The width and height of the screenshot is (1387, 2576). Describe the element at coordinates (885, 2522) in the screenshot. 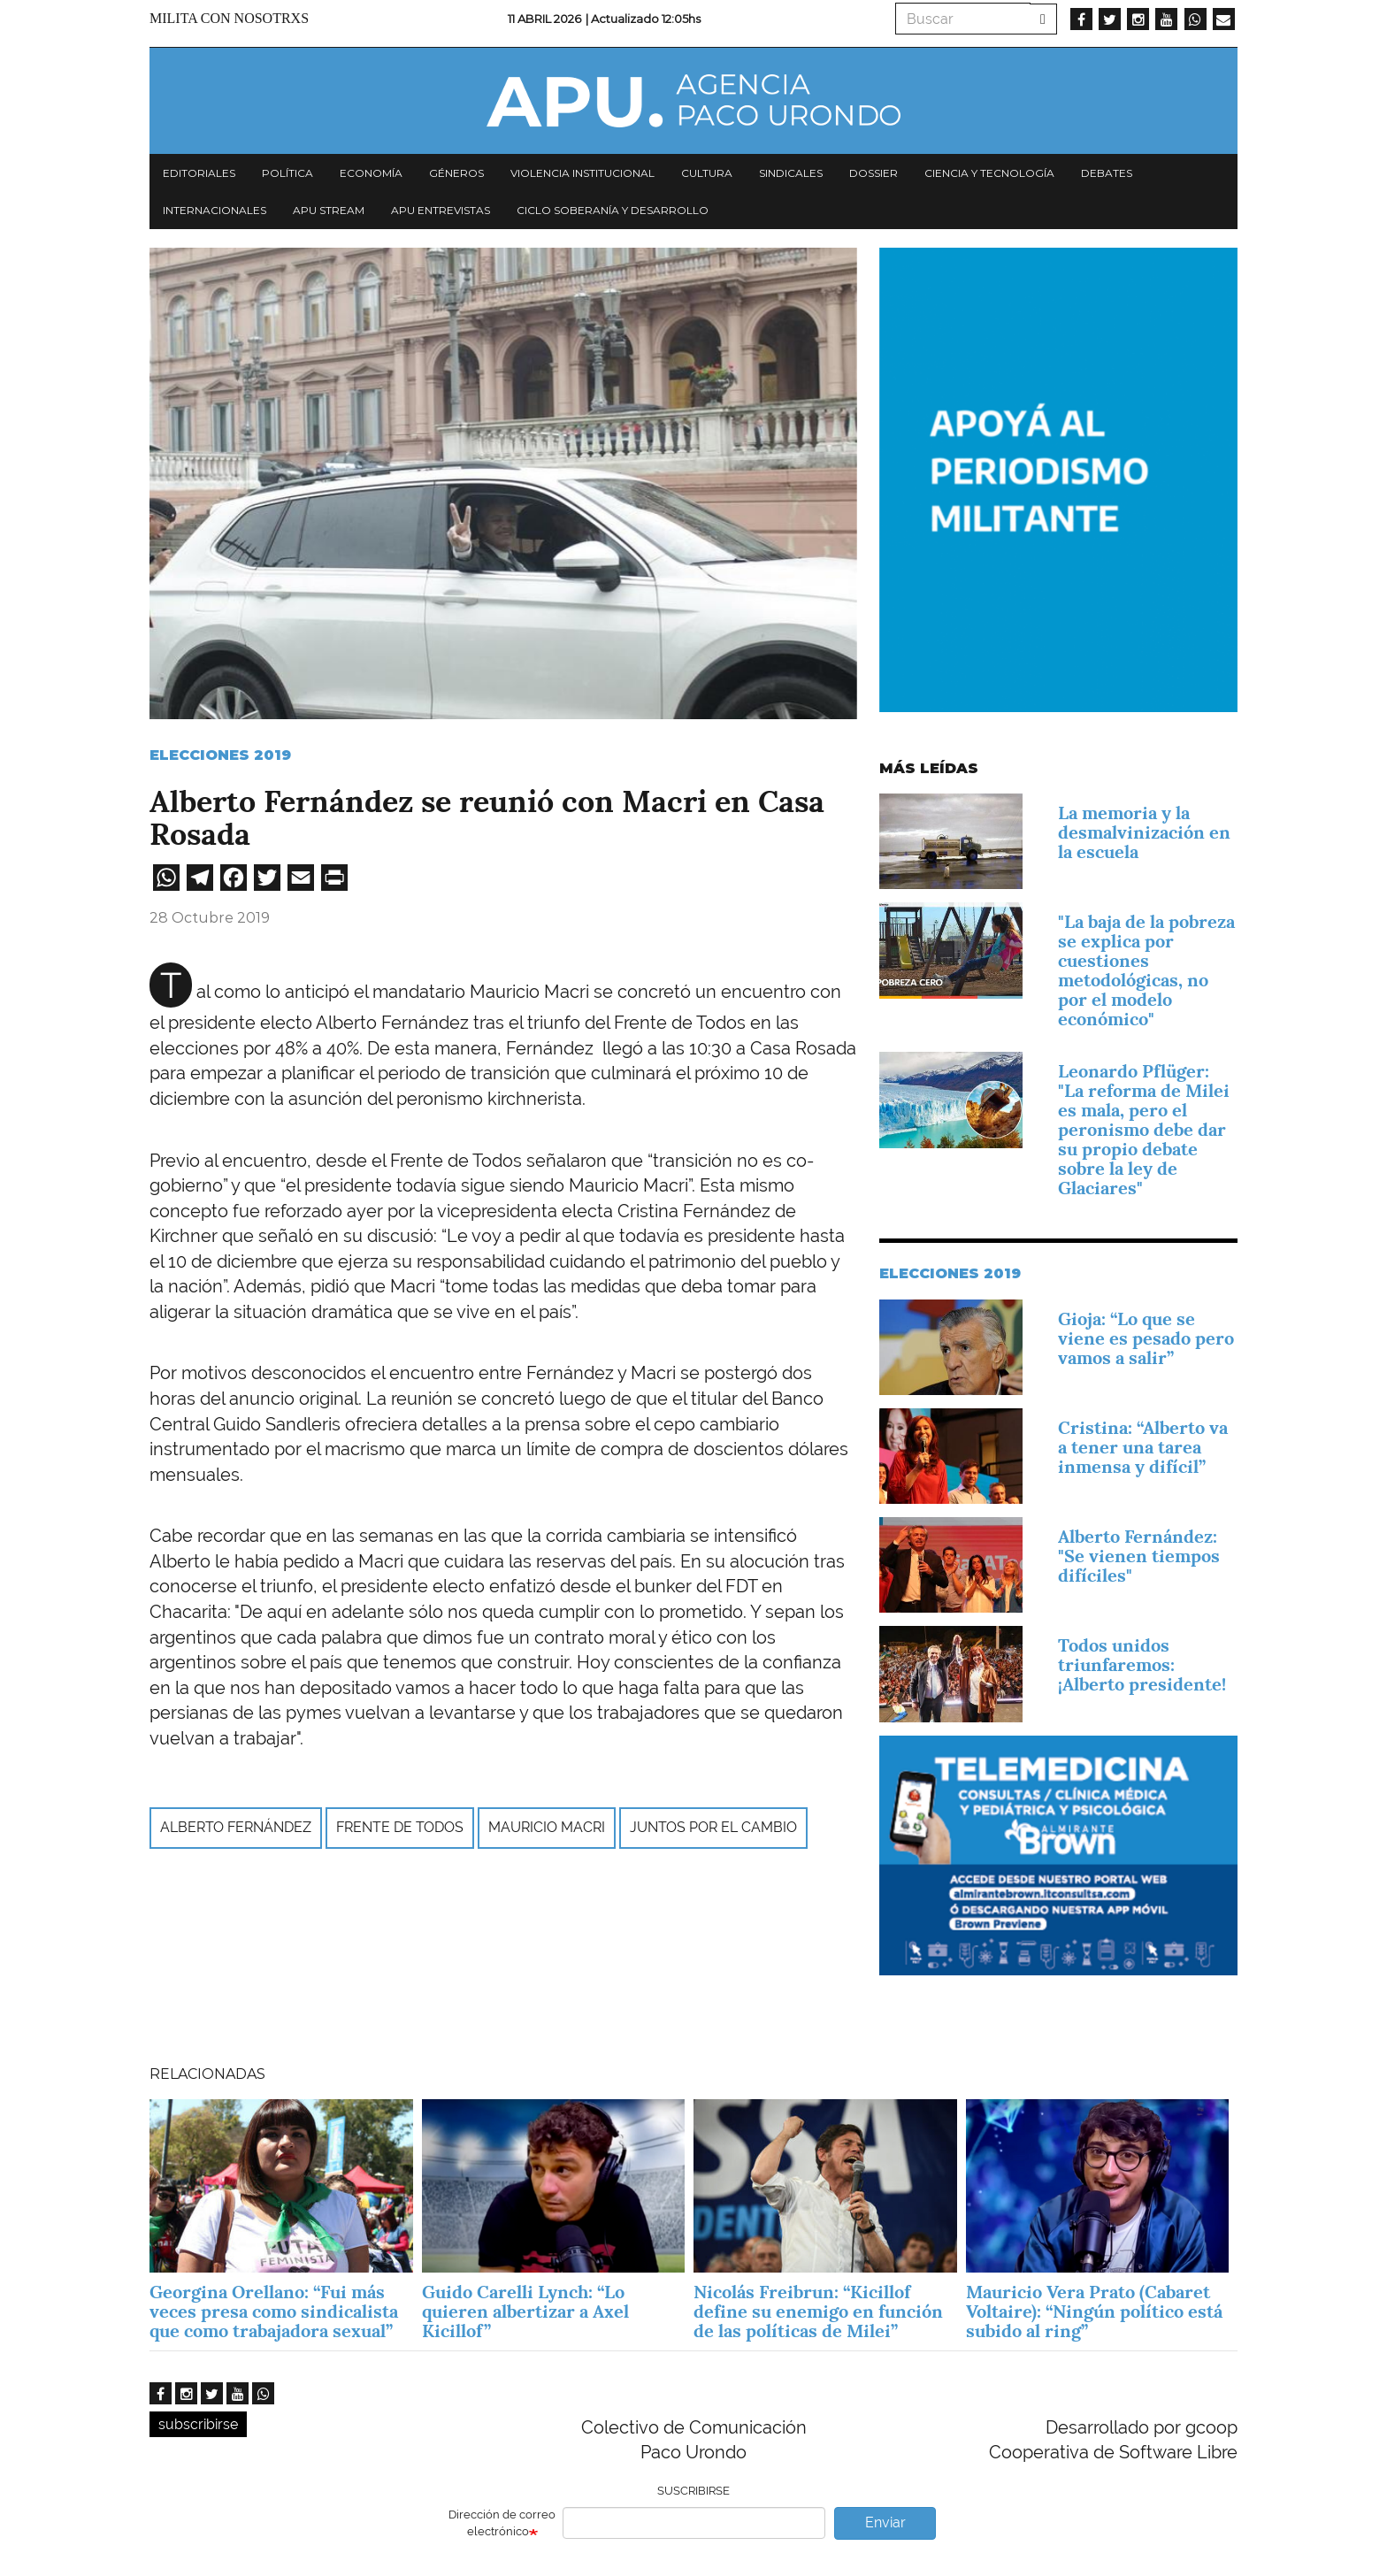

I see `Enviar` at that location.